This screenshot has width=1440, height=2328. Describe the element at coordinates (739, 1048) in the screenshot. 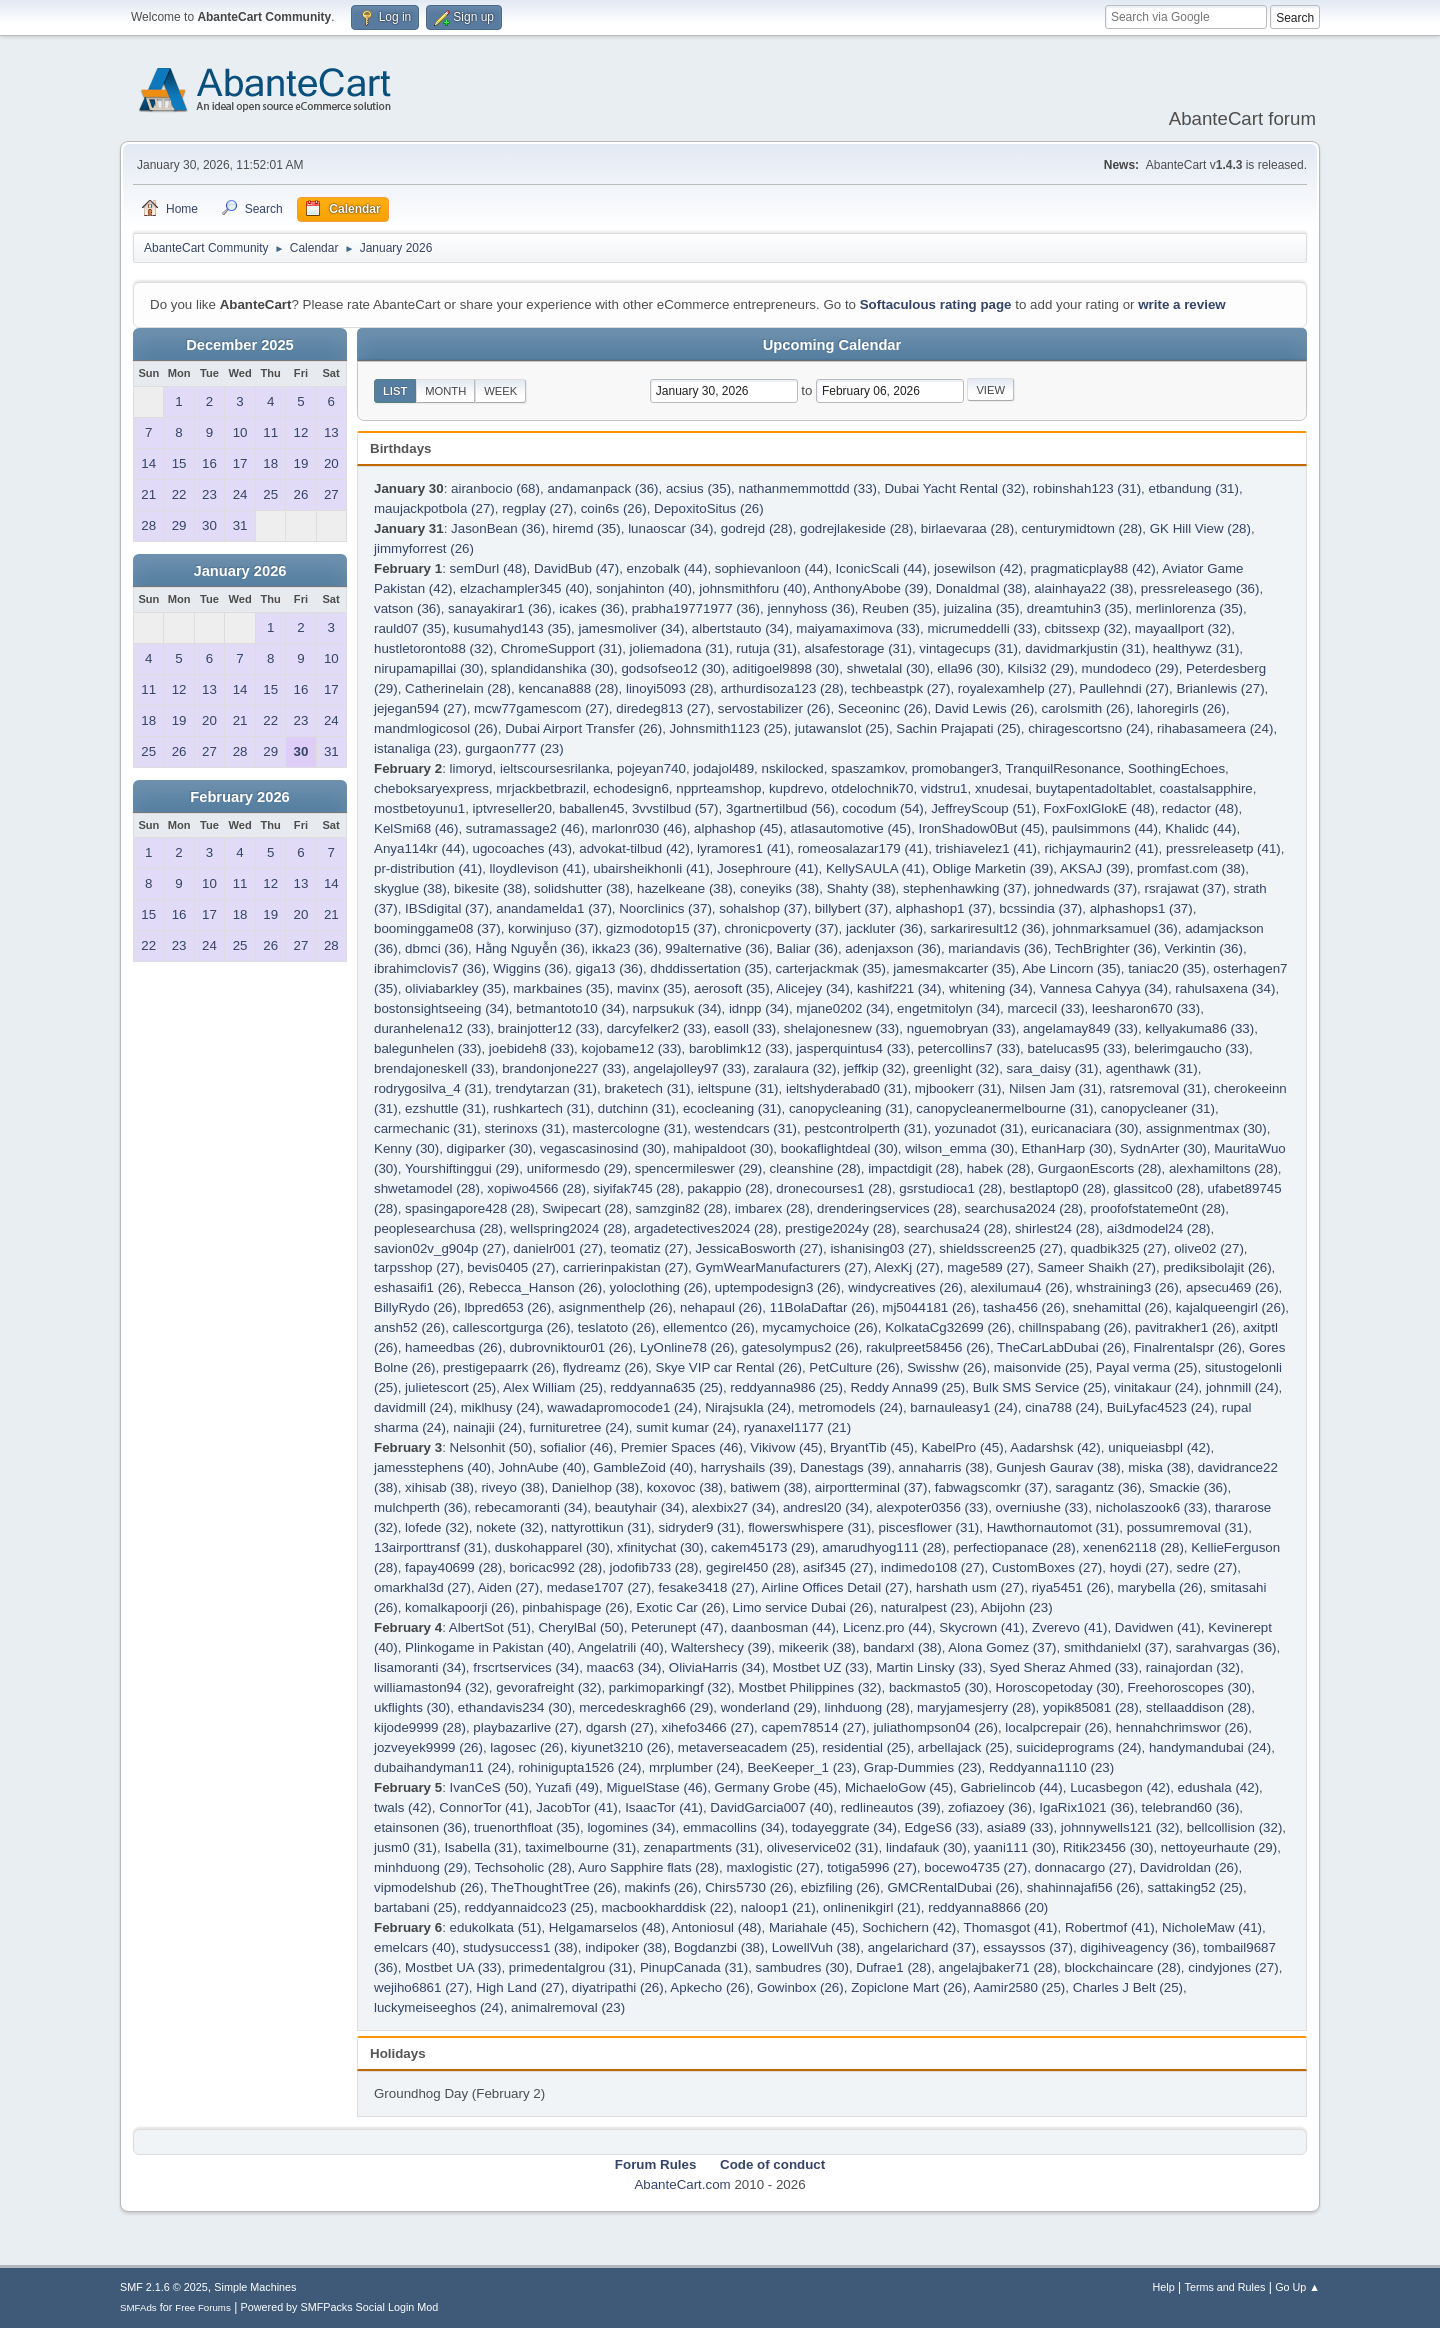

I see `baroblimk12 (33)` at that location.